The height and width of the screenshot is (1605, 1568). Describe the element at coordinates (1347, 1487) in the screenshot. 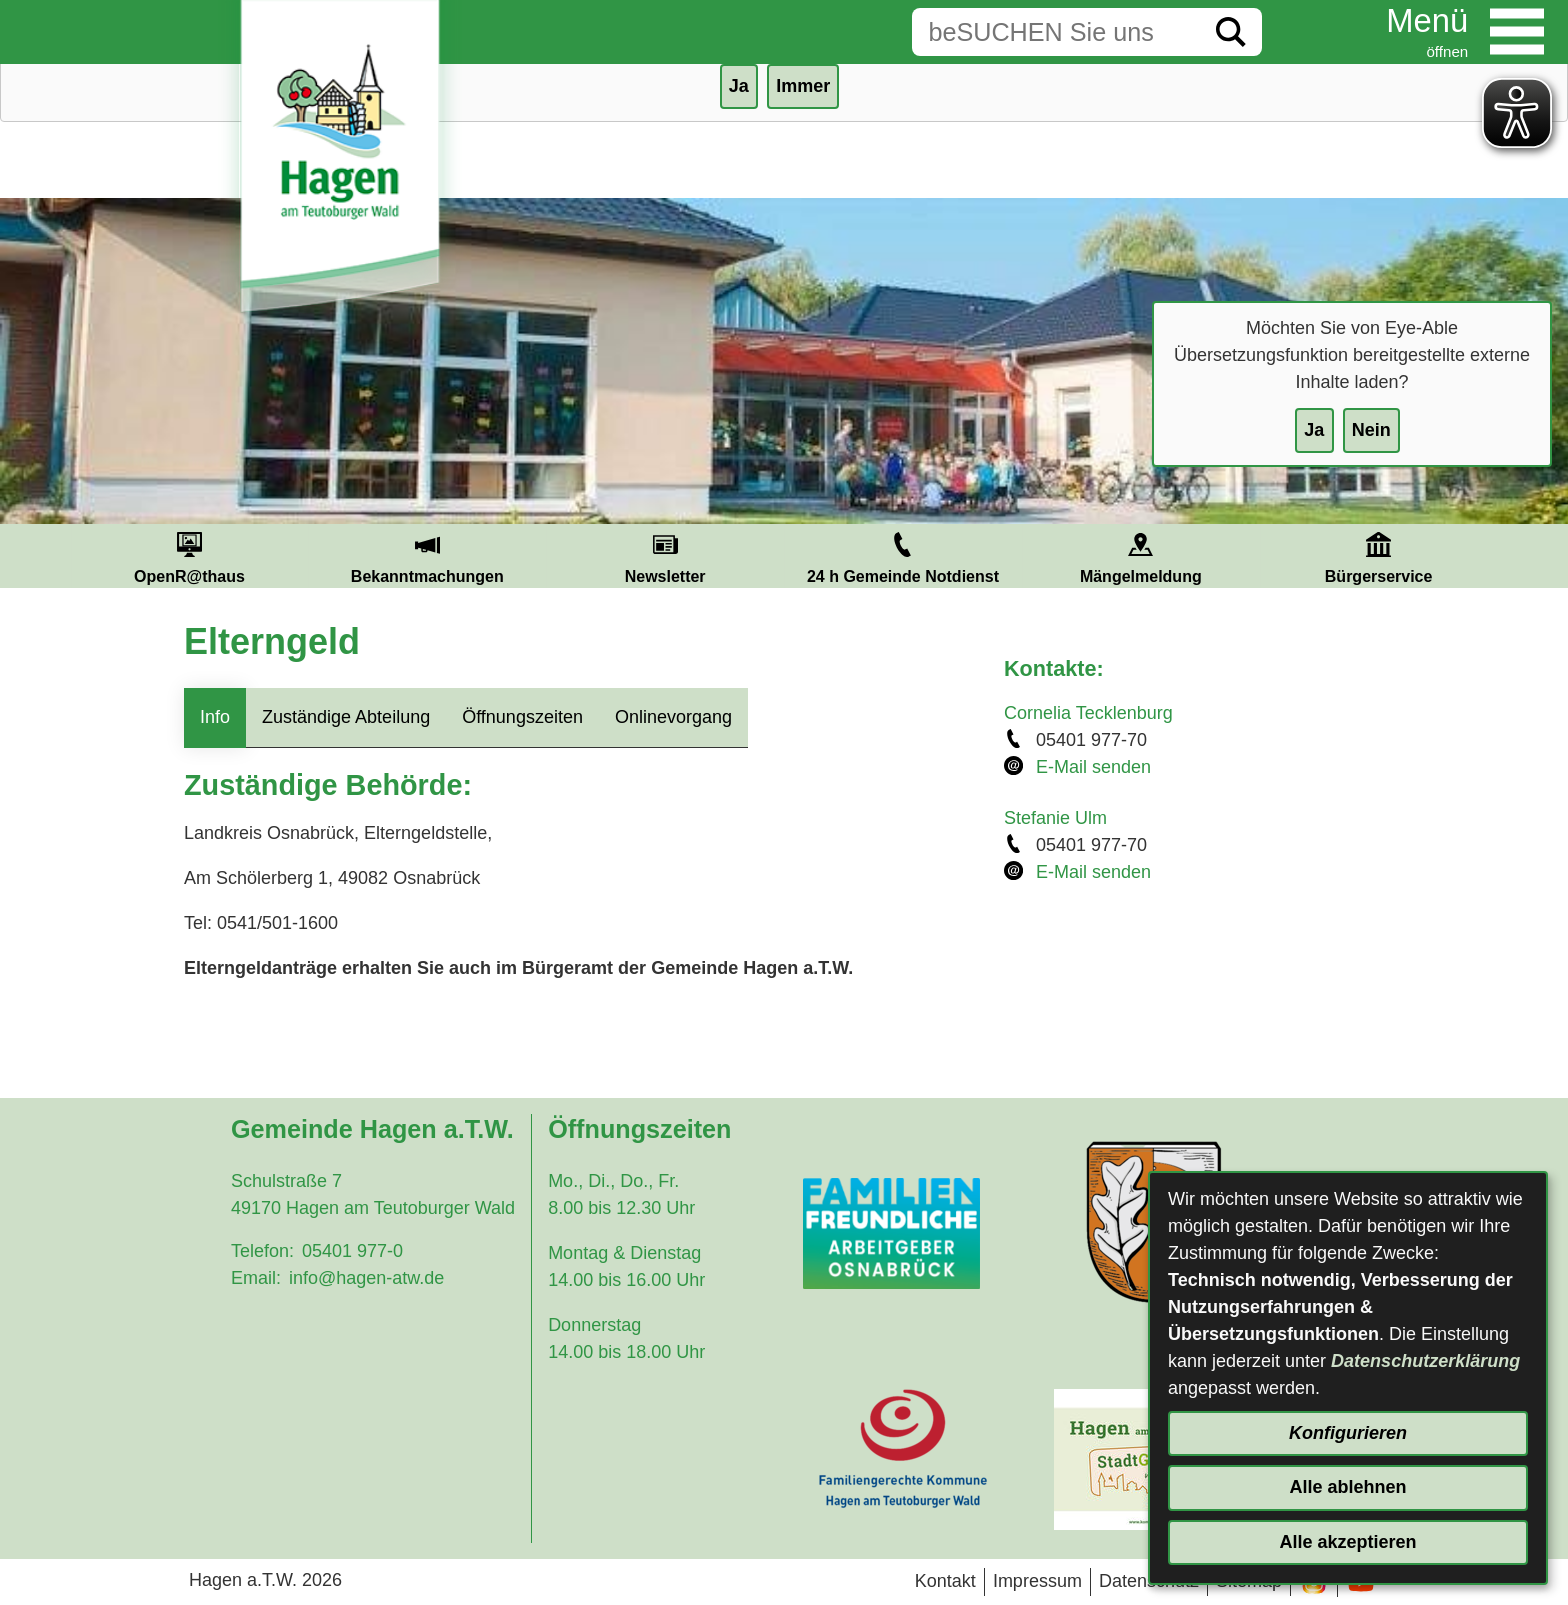

I see `Alle ablehnen` at that location.